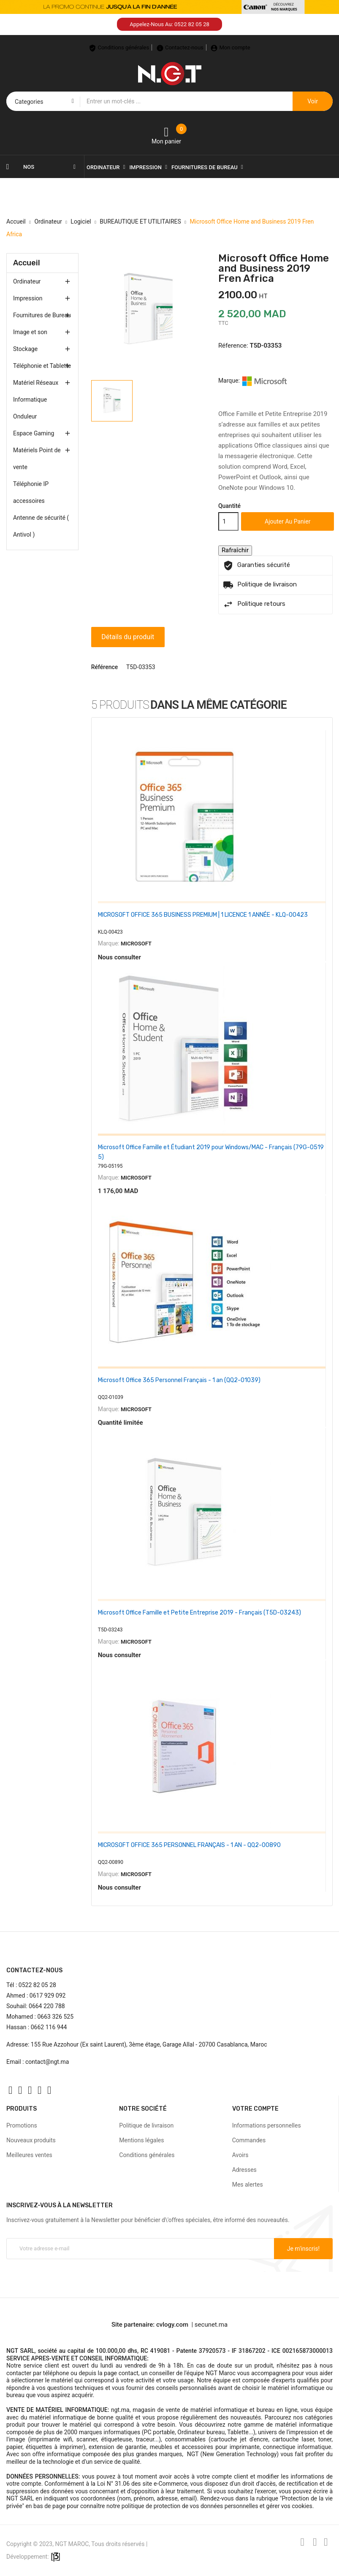  Describe the element at coordinates (146, 2118) in the screenshot. I see `Politique de livraison` at that location.